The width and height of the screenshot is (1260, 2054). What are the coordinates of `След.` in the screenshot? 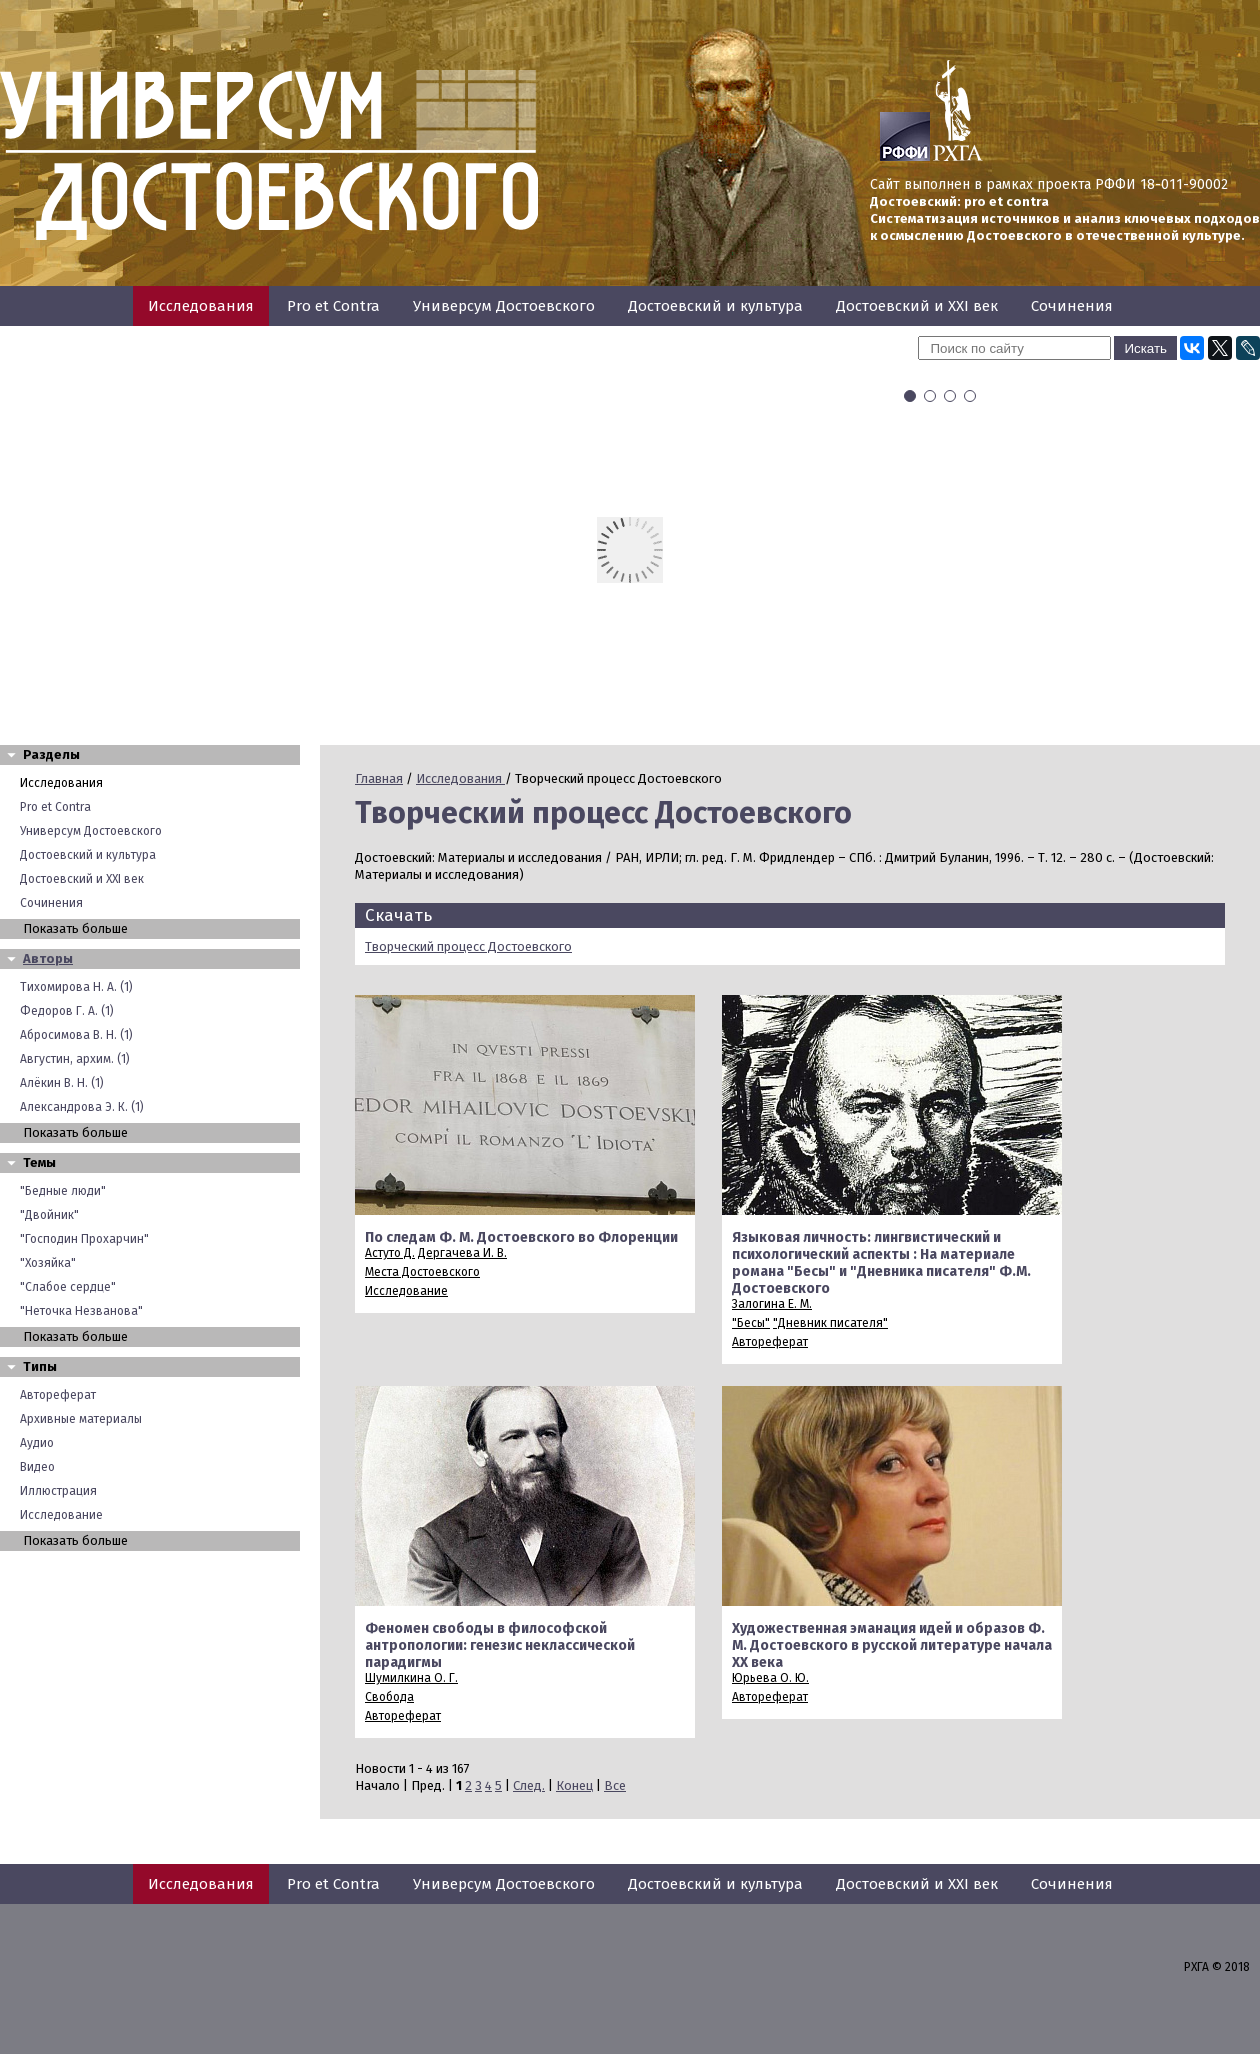 It's located at (529, 1785).